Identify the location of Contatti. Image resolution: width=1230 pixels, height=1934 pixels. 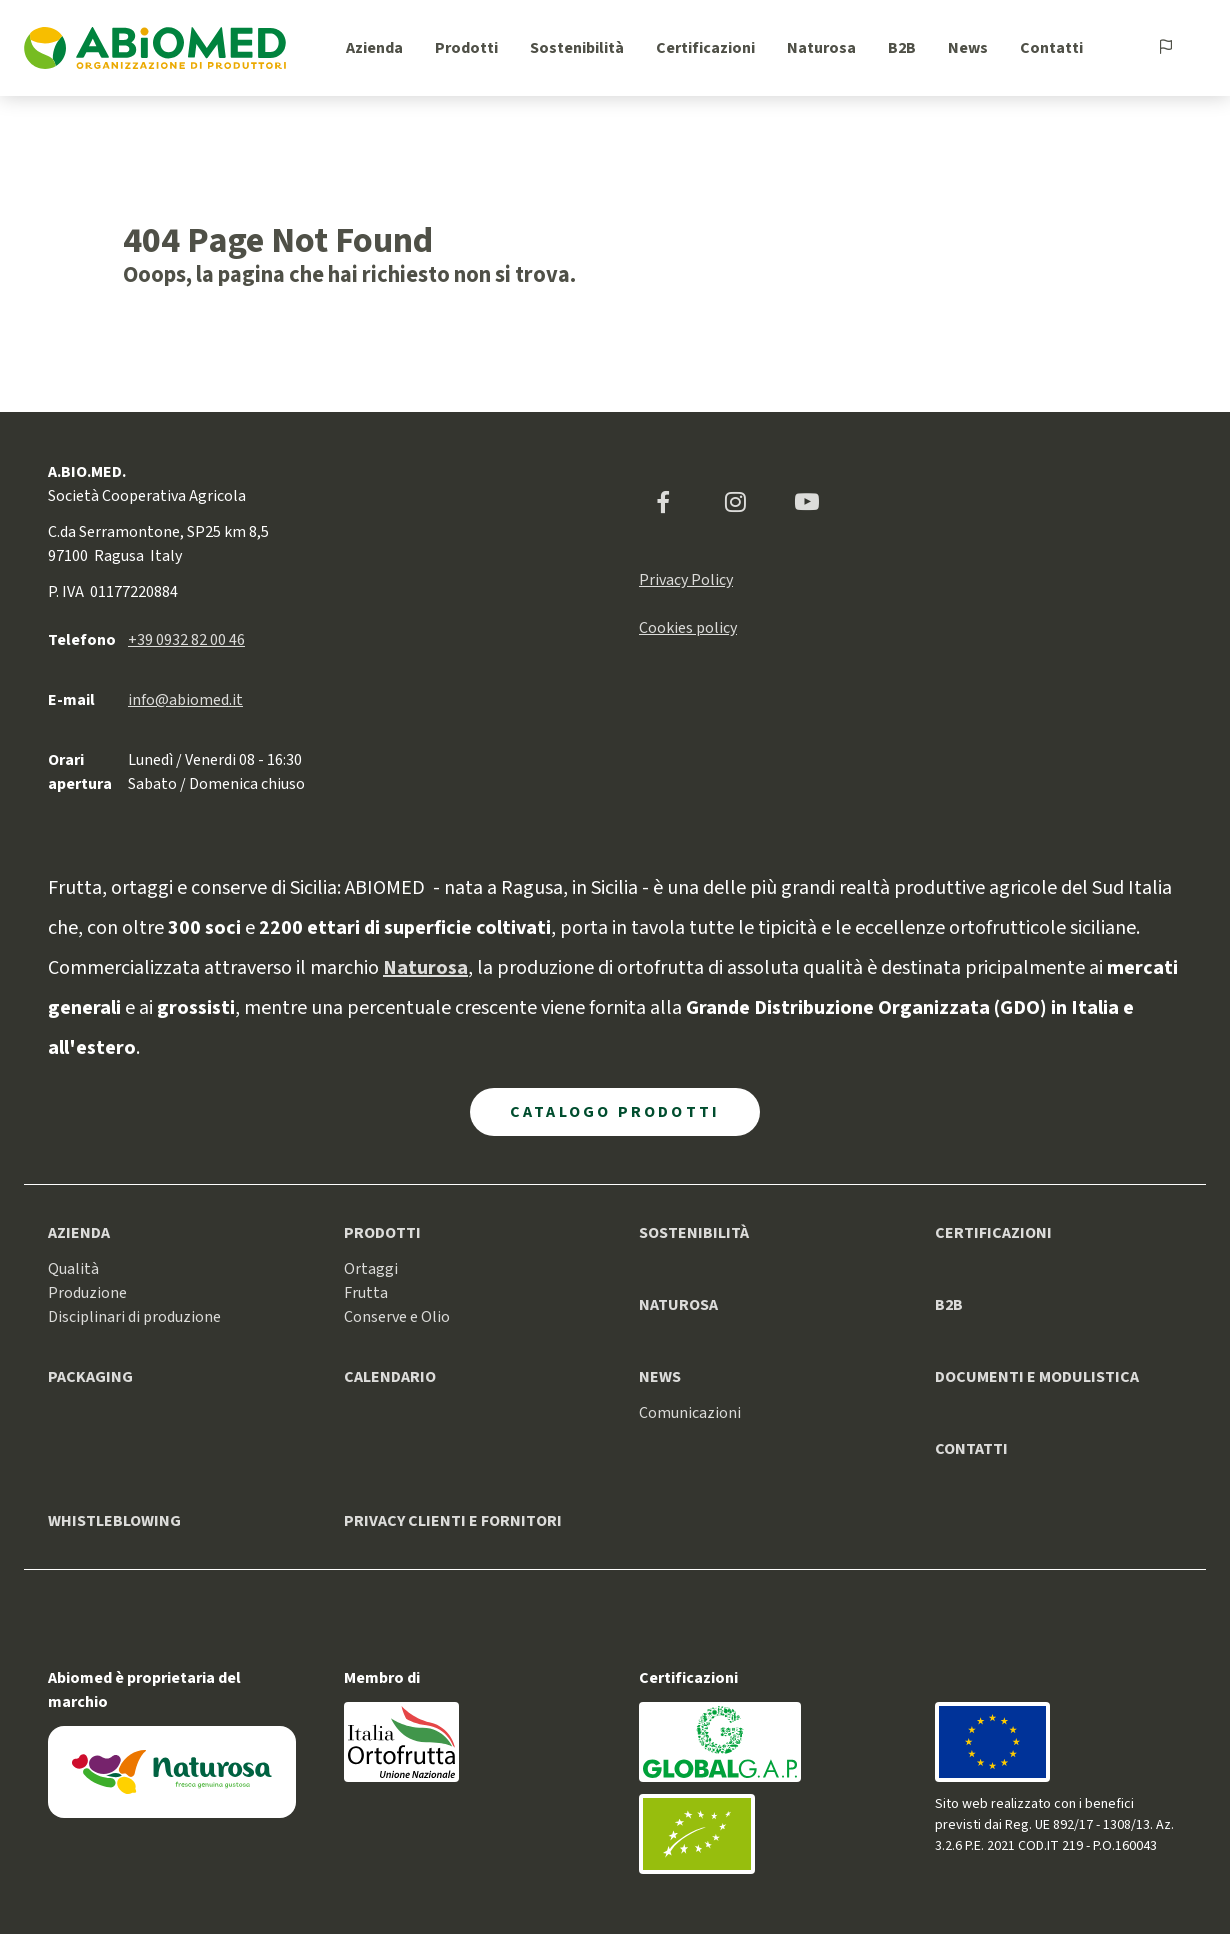
(1051, 48).